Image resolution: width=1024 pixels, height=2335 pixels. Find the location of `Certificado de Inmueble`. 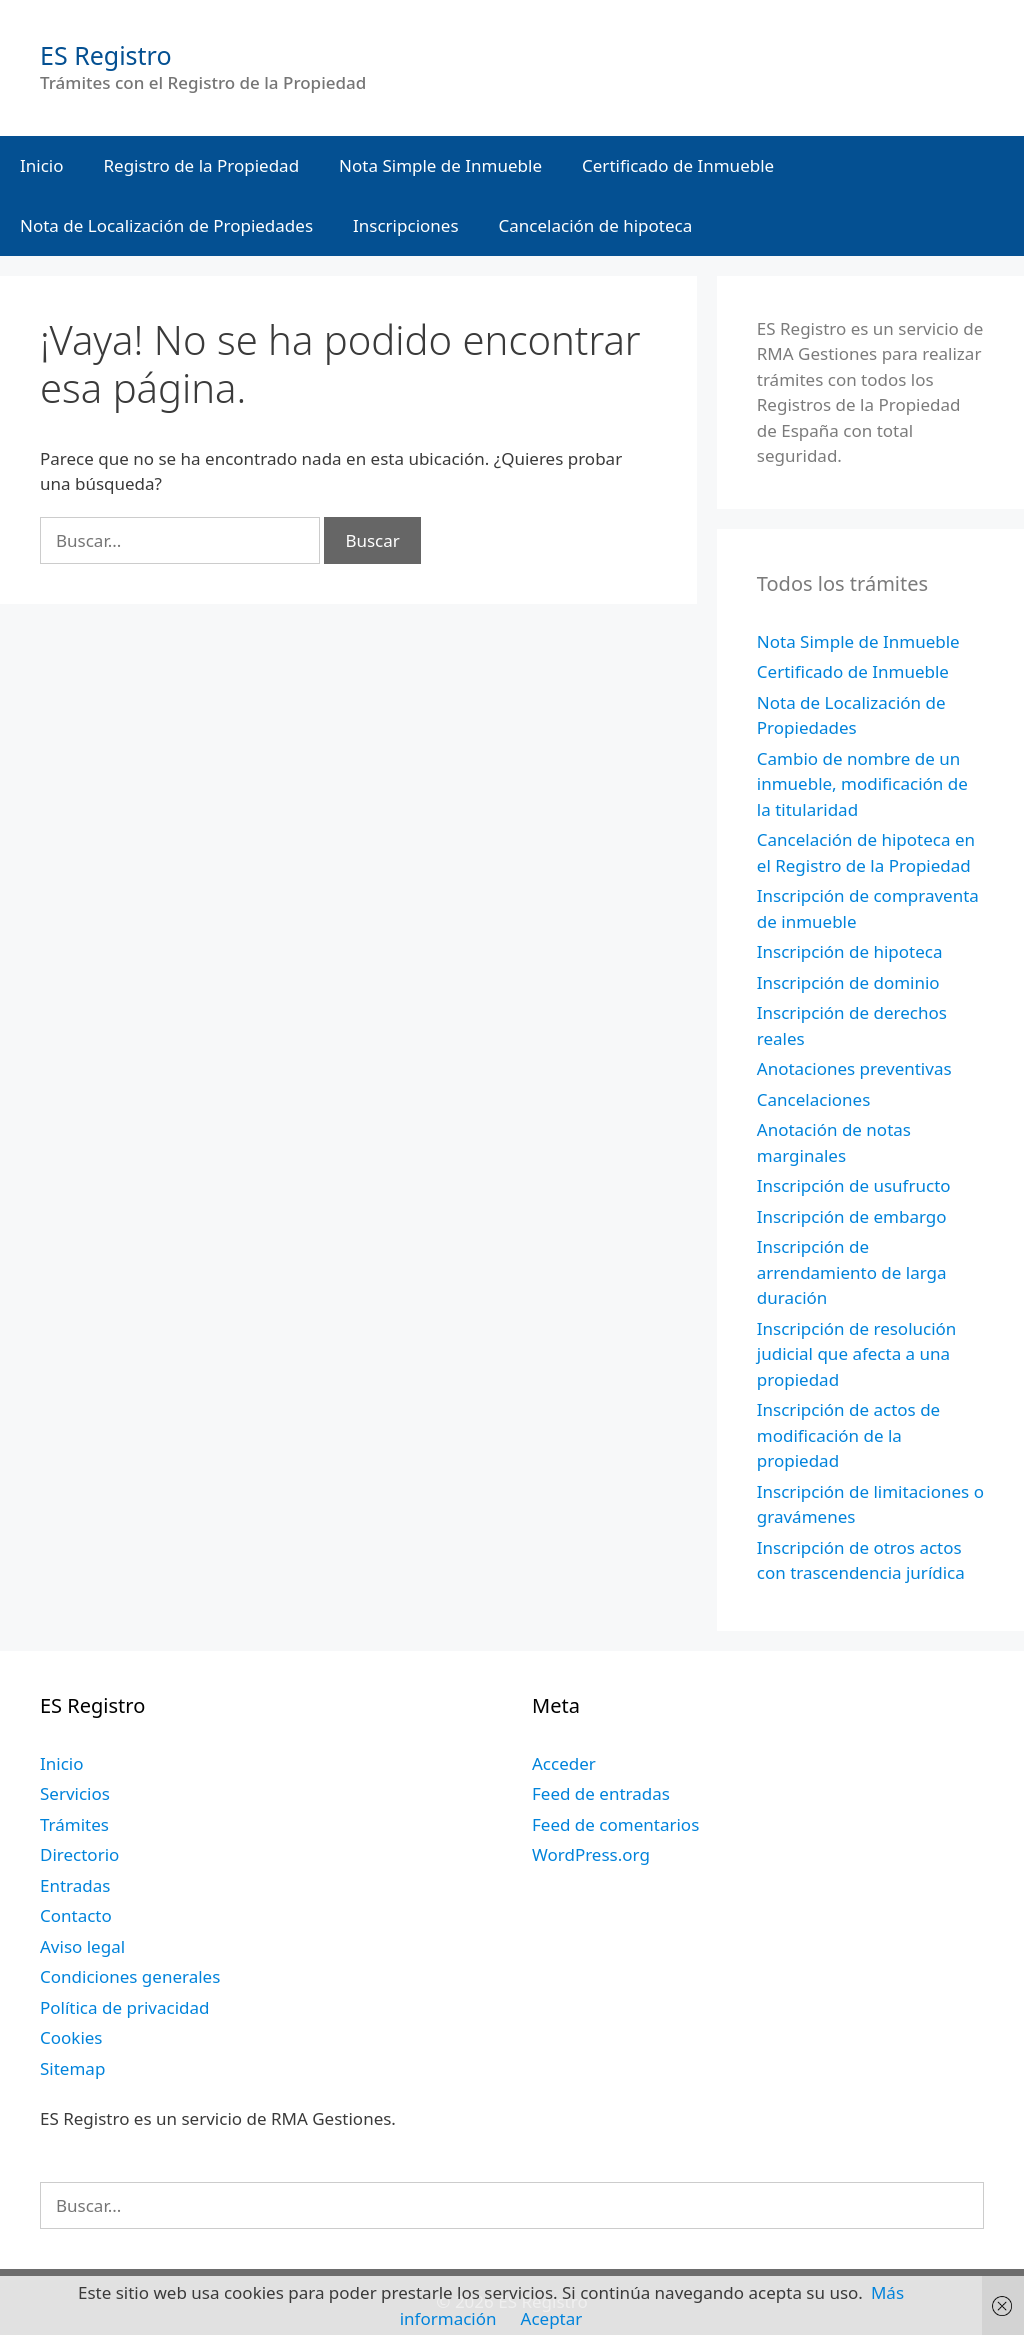

Certificado de Inmueble is located at coordinates (678, 165).